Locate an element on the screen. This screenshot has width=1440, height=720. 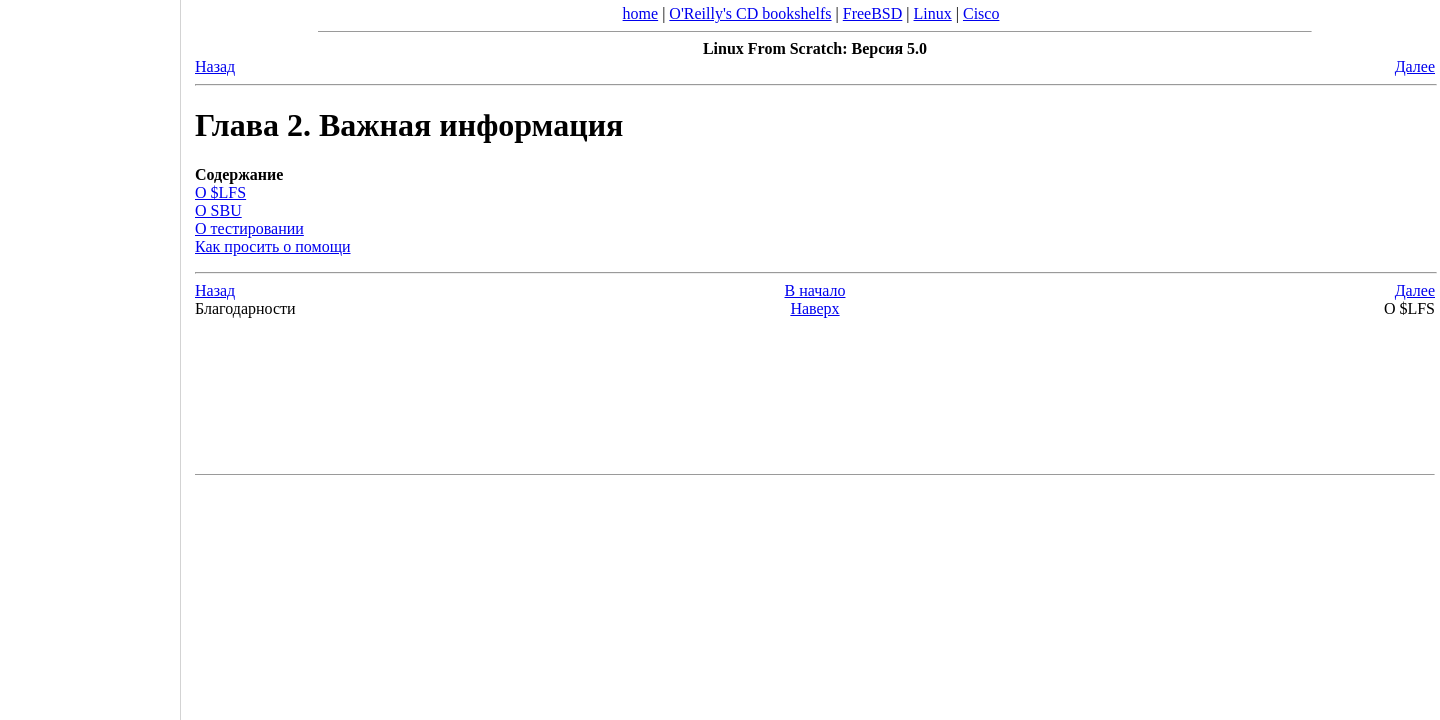
О тестировании is located at coordinates (249, 228).